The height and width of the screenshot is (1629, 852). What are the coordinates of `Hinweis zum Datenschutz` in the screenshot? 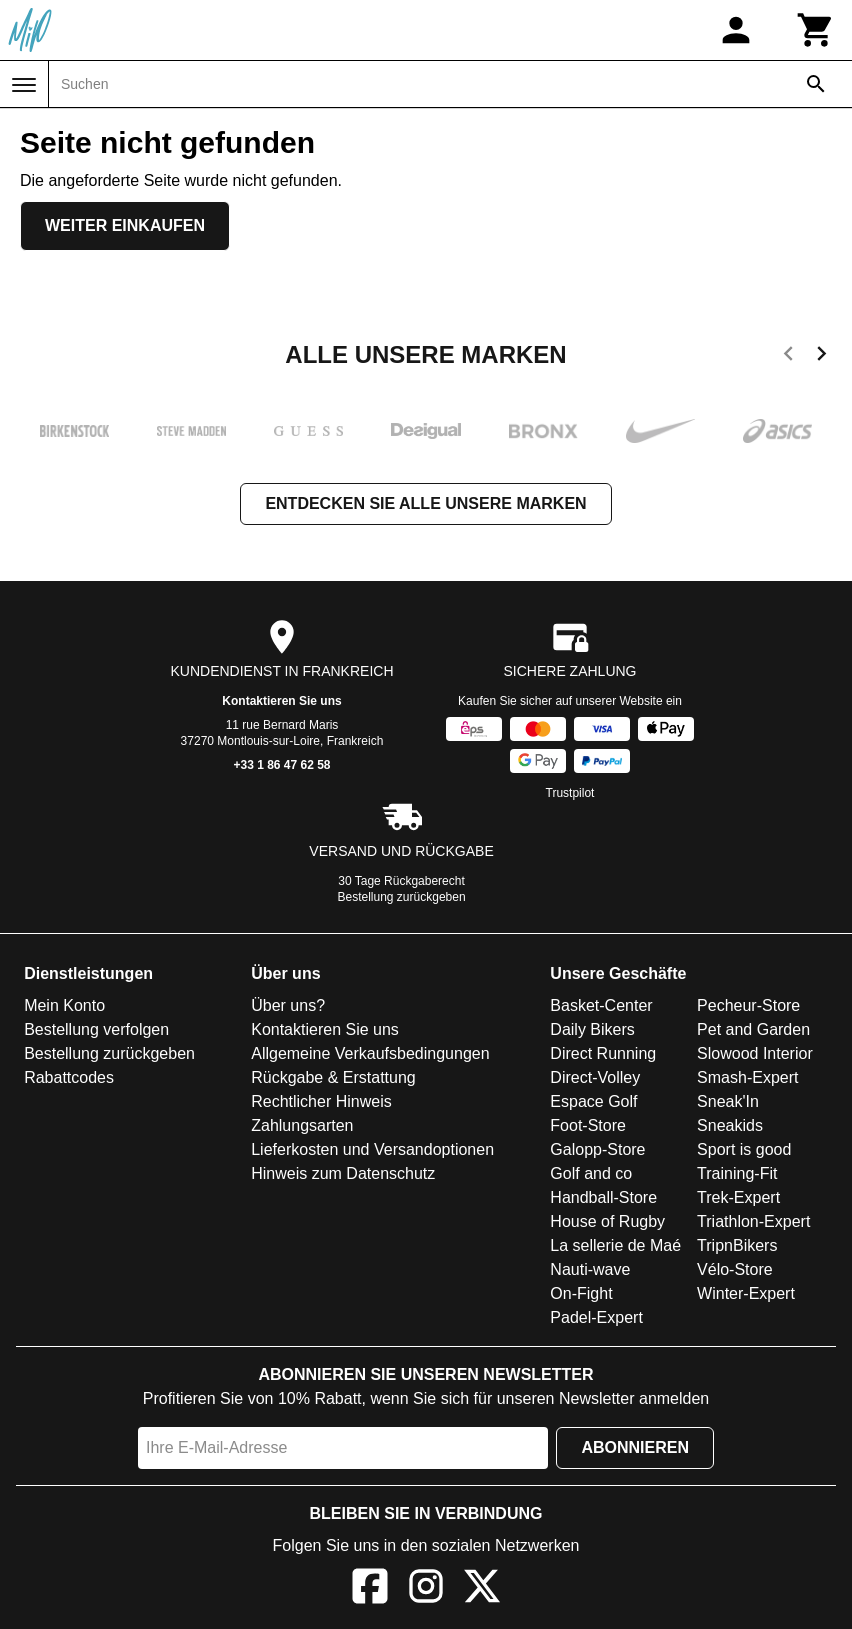 It's located at (343, 1173).